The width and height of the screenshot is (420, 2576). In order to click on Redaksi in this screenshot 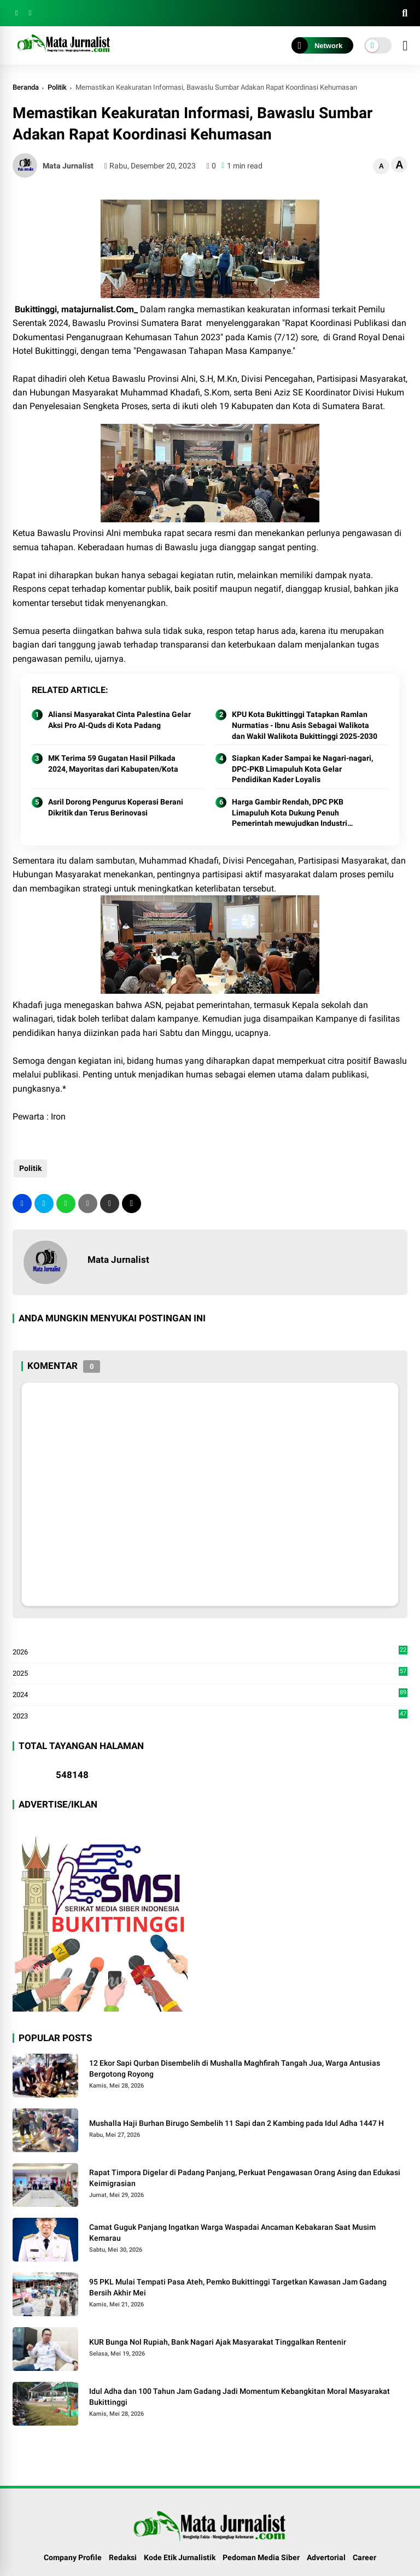, I will do `click(123, 2557)`.